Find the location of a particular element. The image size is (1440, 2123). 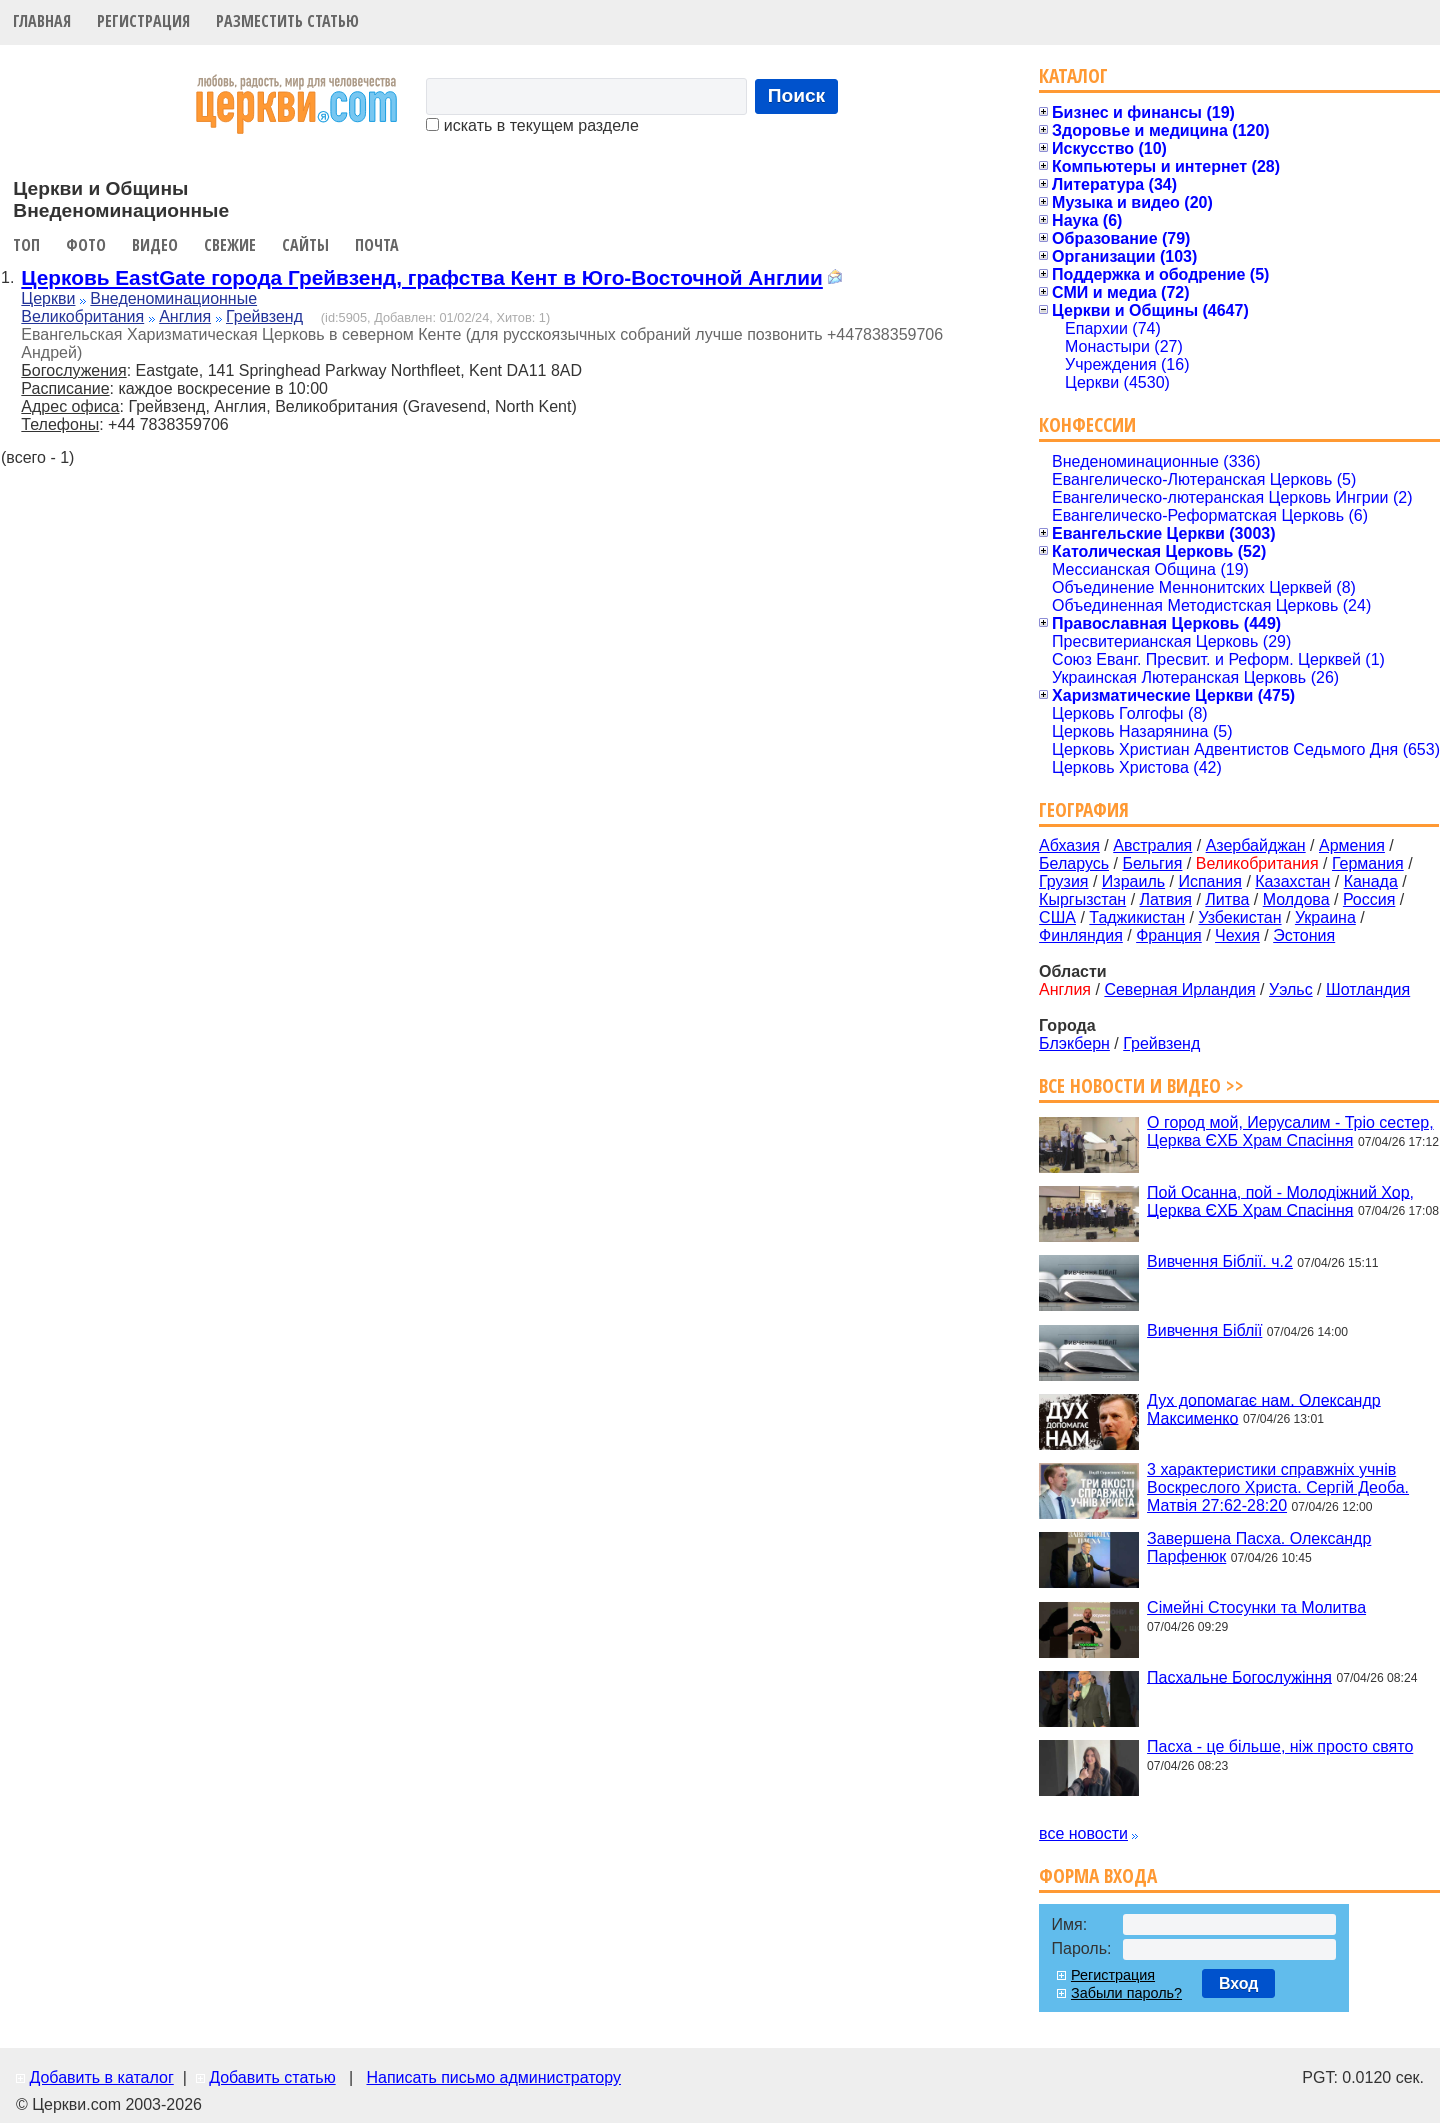

Дух допомагає нам. Олександр Максименко is located at coordinates (1264, 1408).